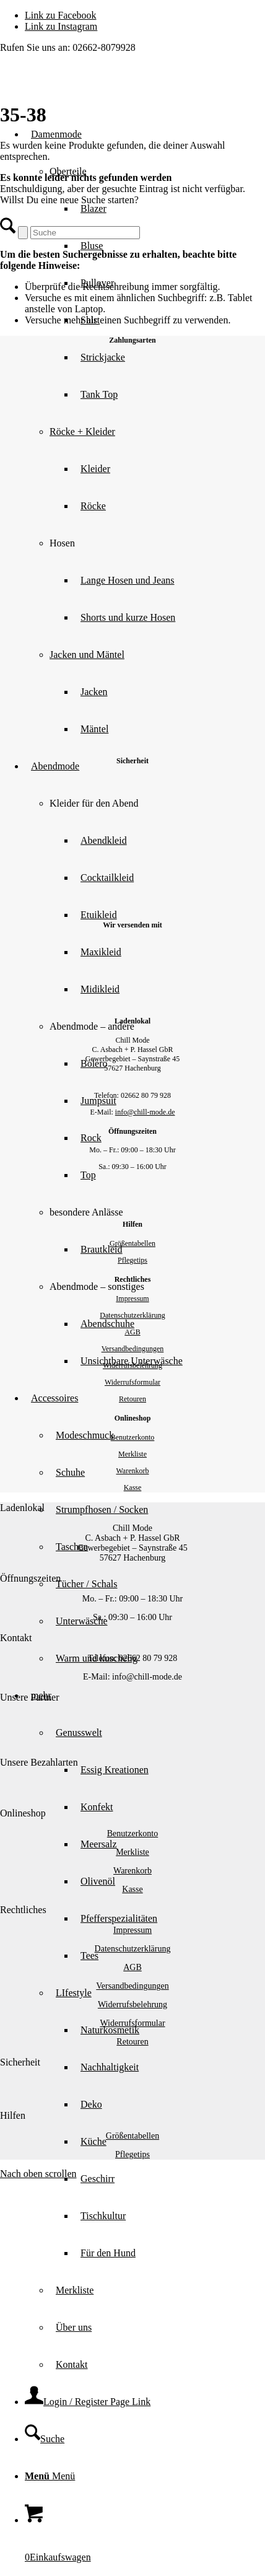  Describe the element at coordinates (132, 1454) in the screenshot. I see `Merkliste` at that location.